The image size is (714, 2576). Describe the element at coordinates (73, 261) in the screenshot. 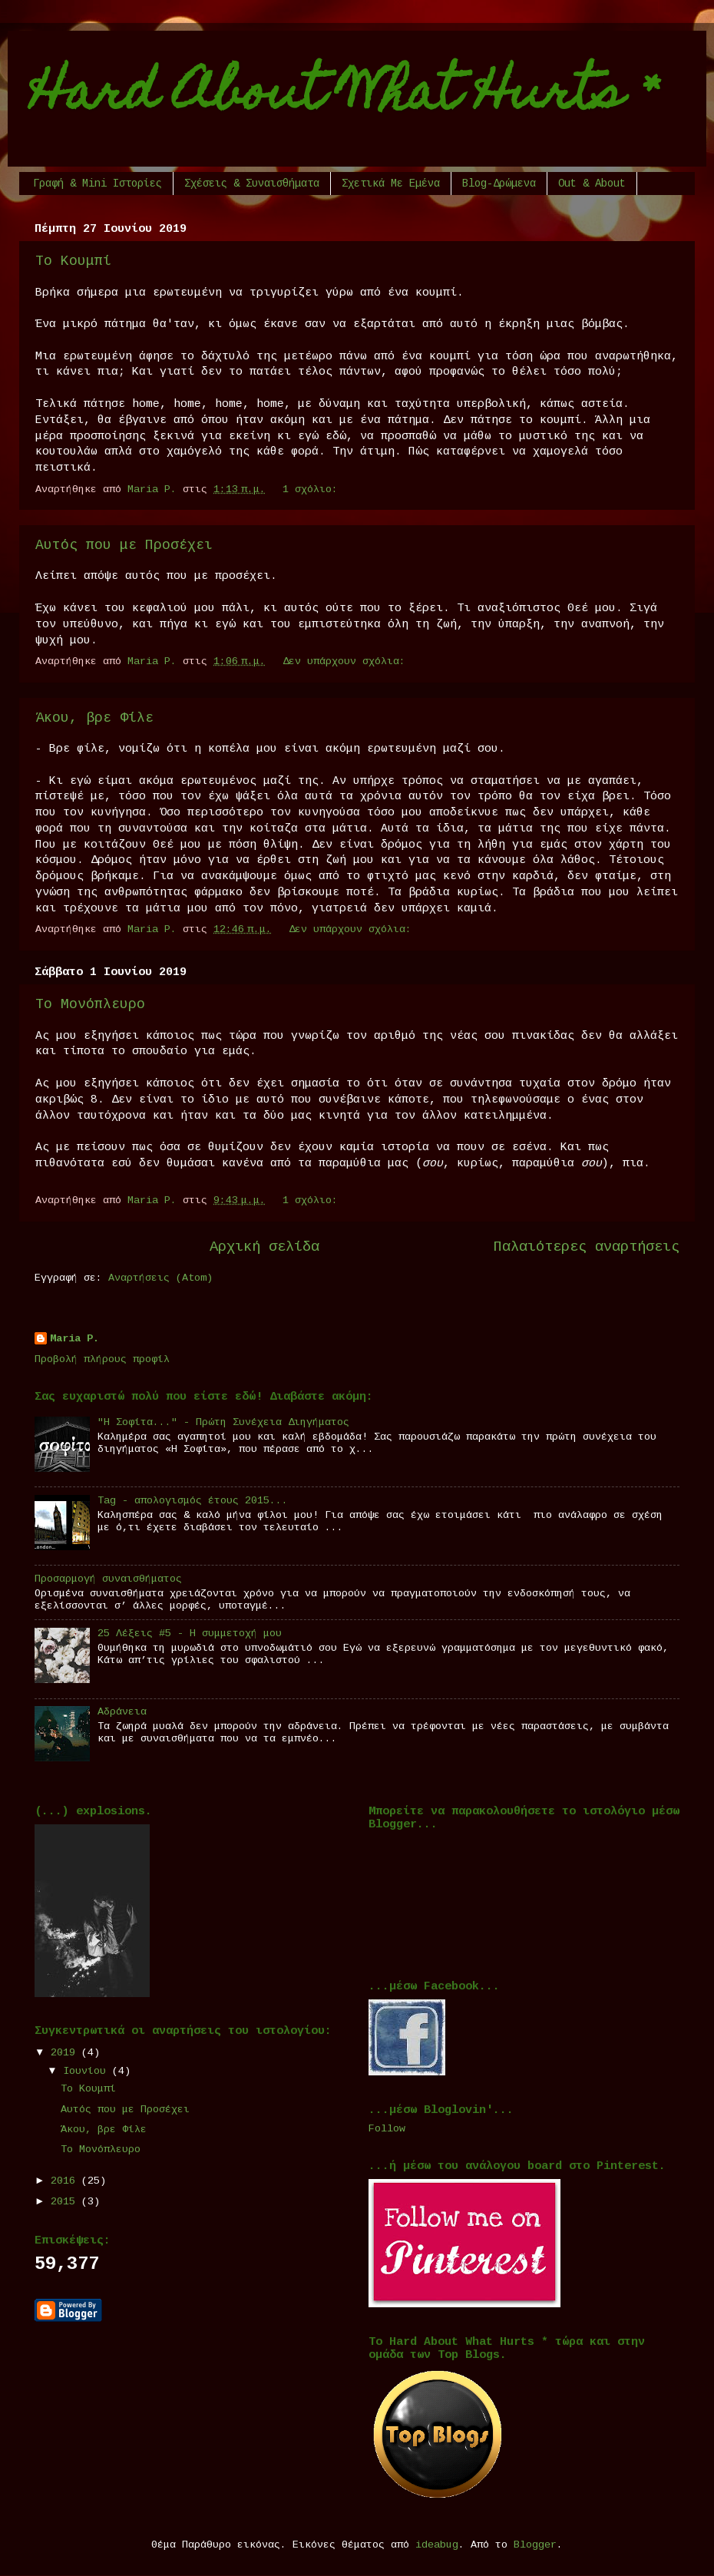

I see `Το Κουμπί` at that location.